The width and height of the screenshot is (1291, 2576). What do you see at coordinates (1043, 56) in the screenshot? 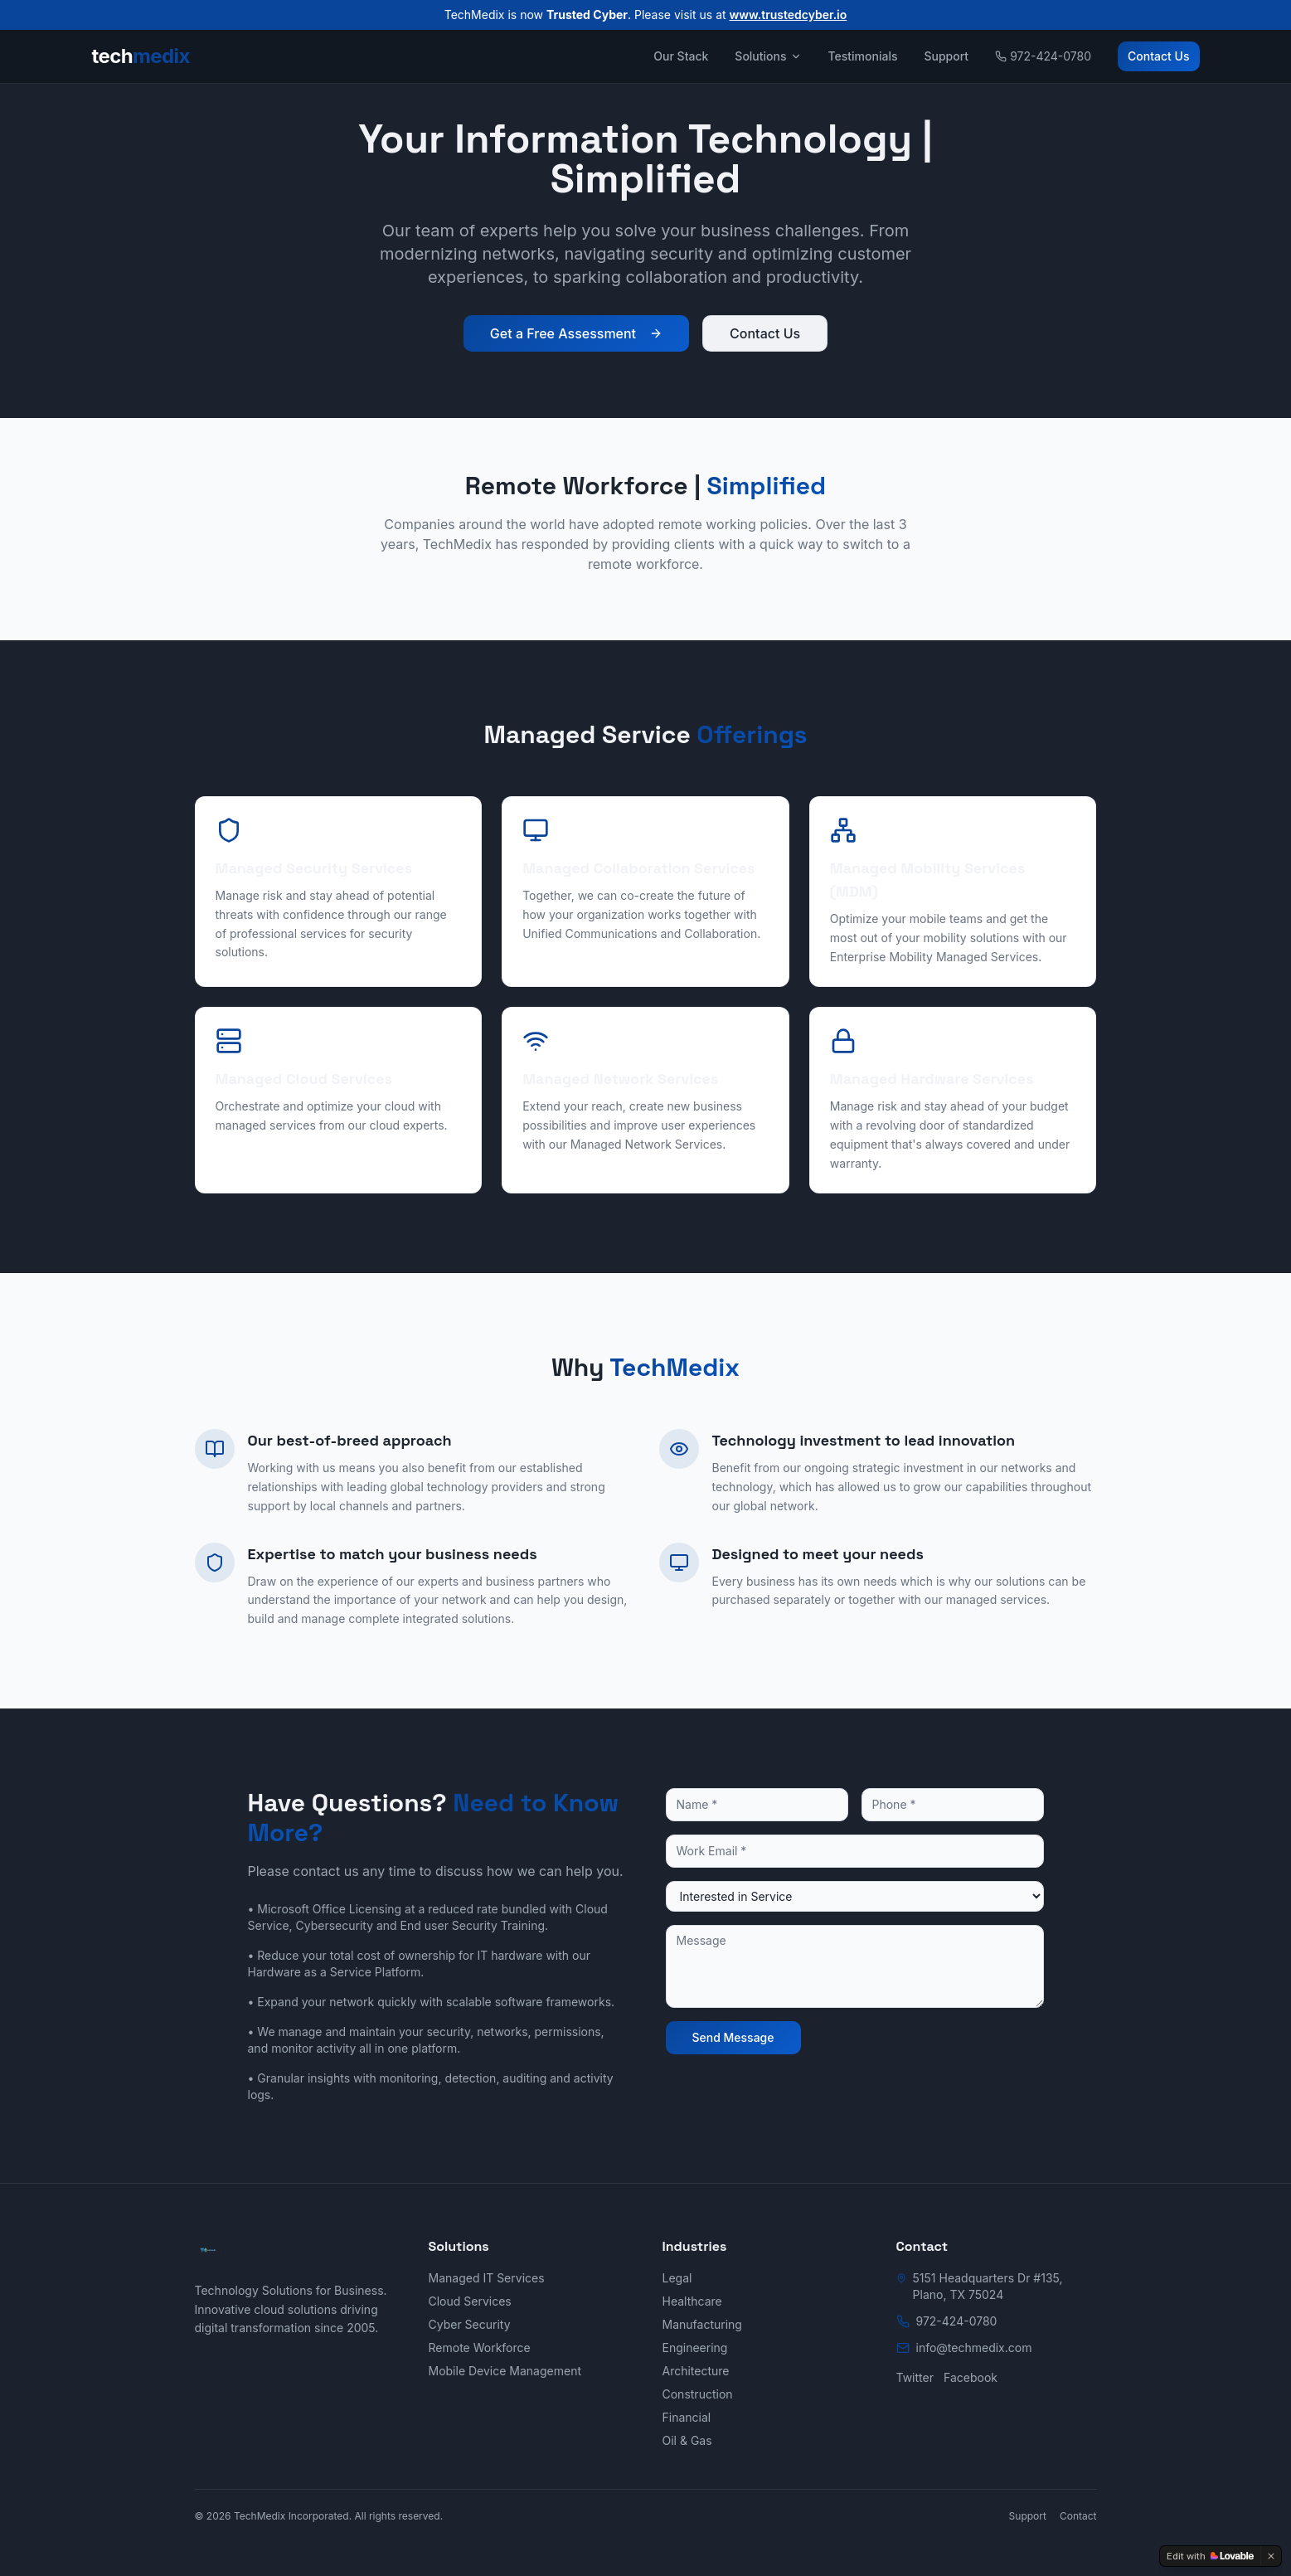
I see `972-424-0780` at bounding box center [1043, 56].